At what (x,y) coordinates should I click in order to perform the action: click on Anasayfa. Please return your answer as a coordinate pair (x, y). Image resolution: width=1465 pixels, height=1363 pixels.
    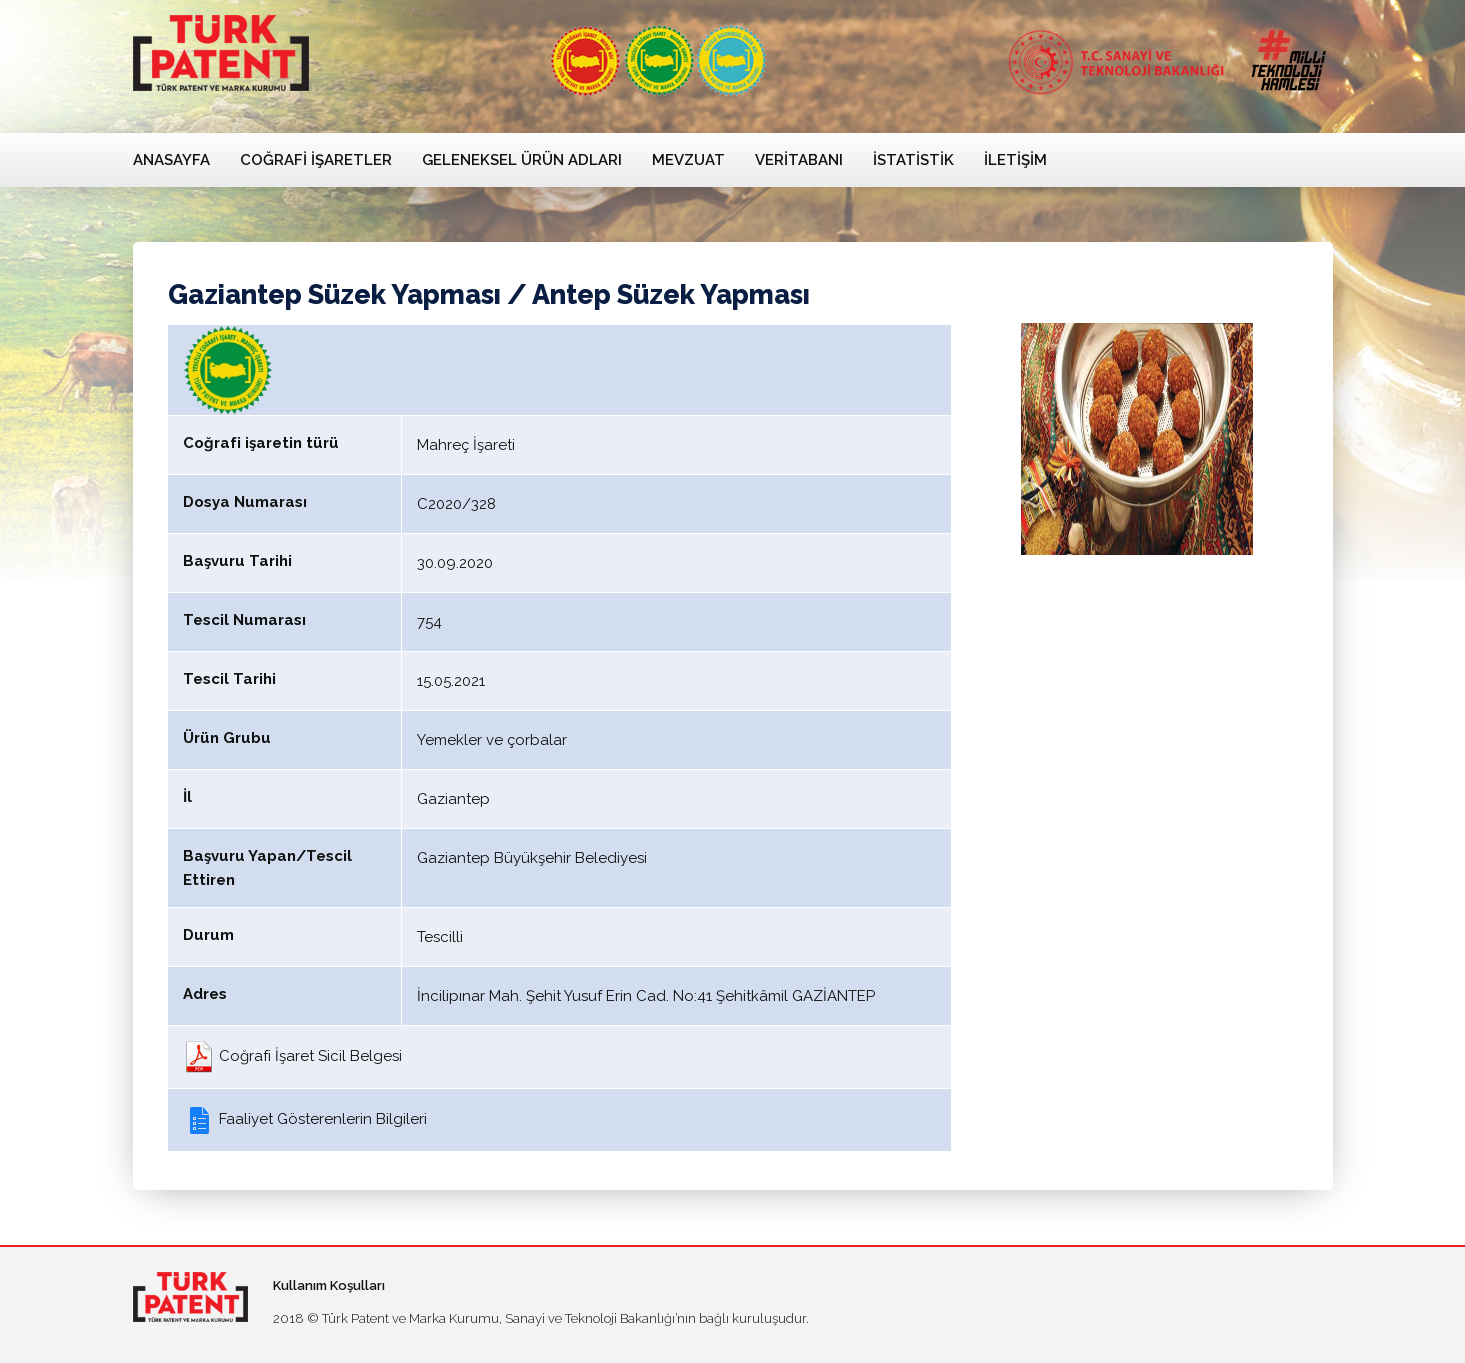
    Looking at the image, I should click on (171, 160).